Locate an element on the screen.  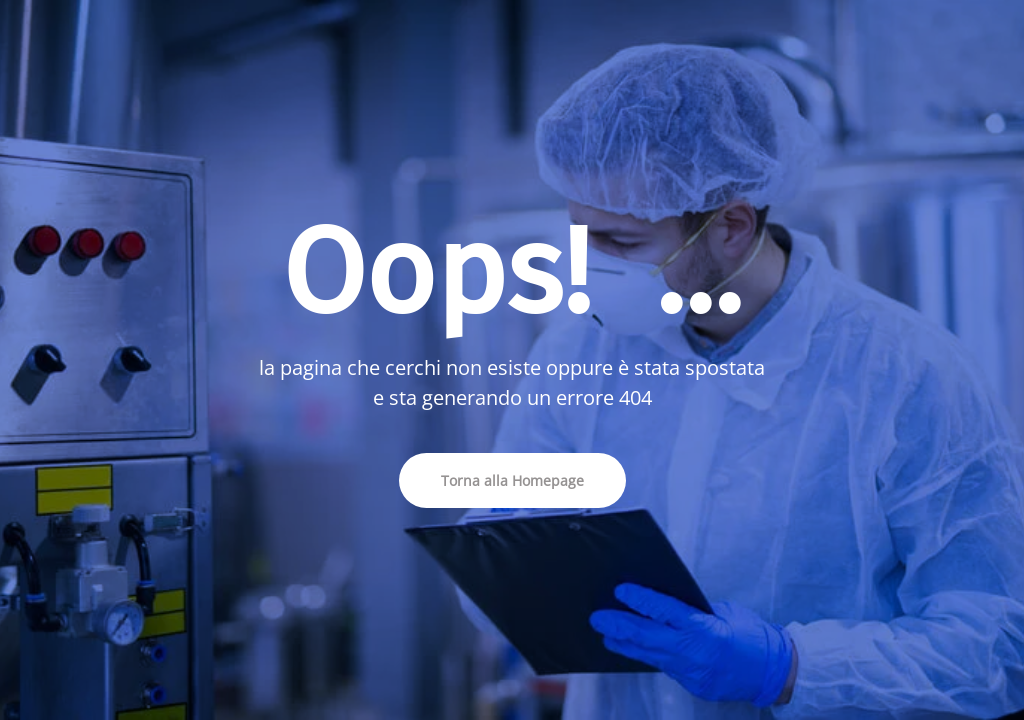
Torna alla Homepage is located at coordinates (512, 480).